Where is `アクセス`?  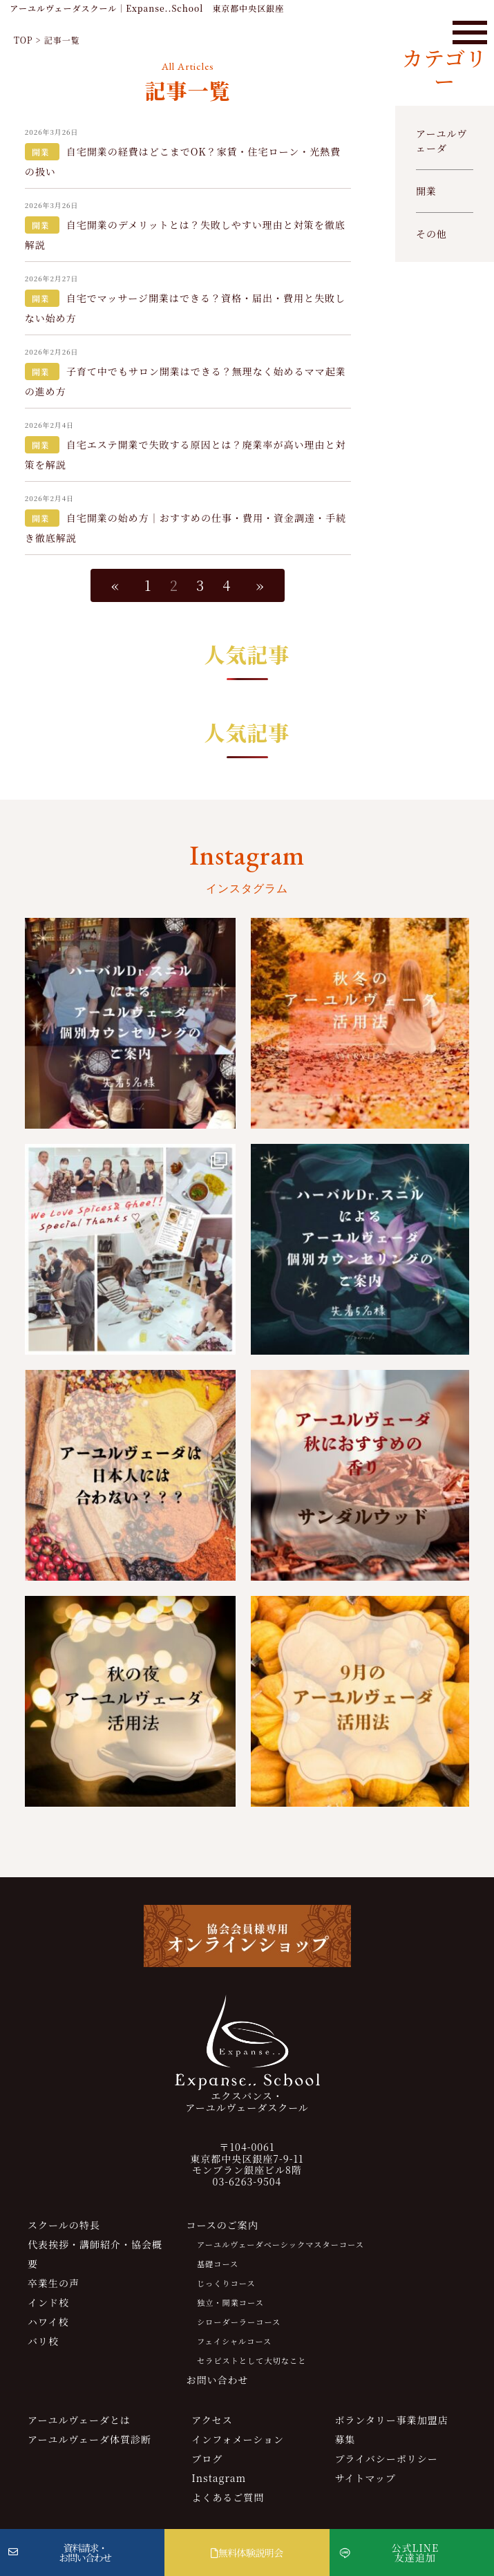 アクセス is located at coordinates (212, 2420).